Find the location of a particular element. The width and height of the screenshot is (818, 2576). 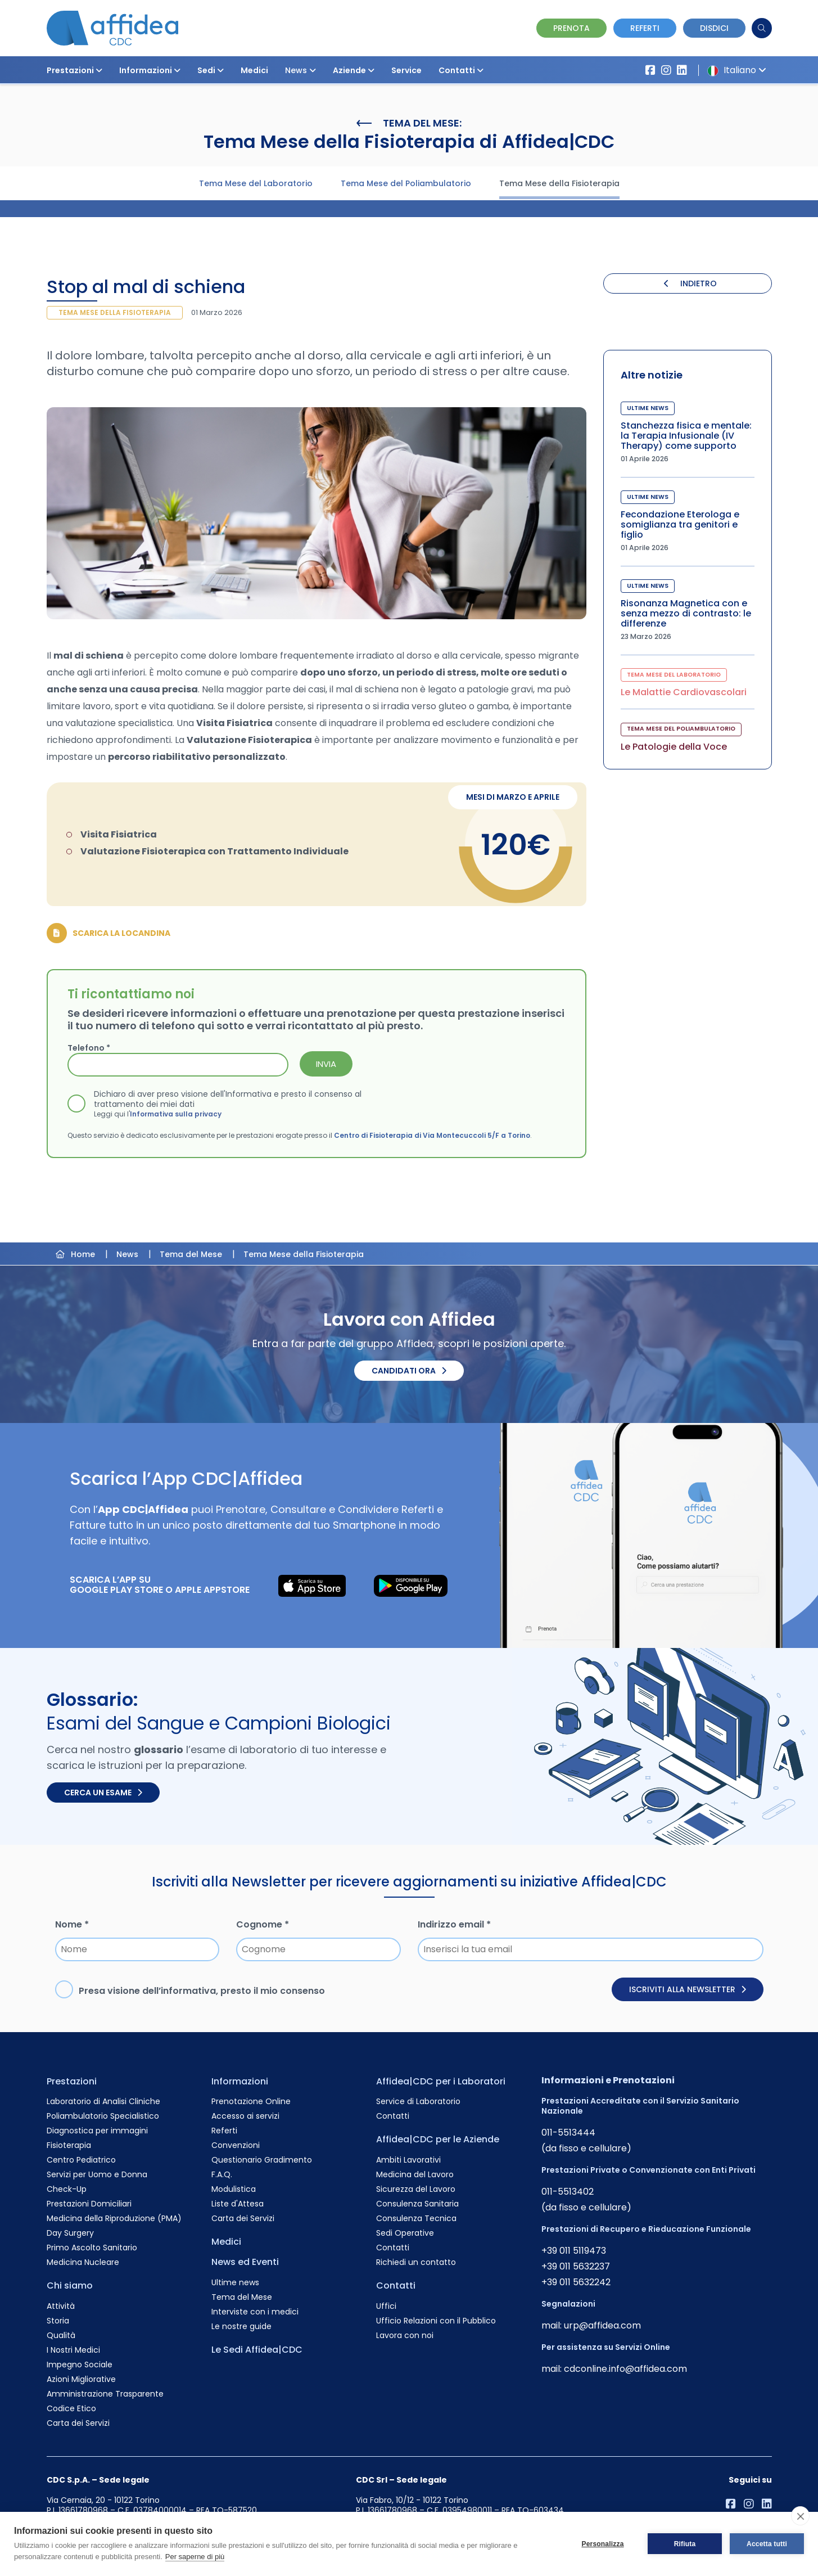

Ambiti Lavorativi [Vai alla pagina Ambiti Lavorativi] is located at coordinates (408, 2159).